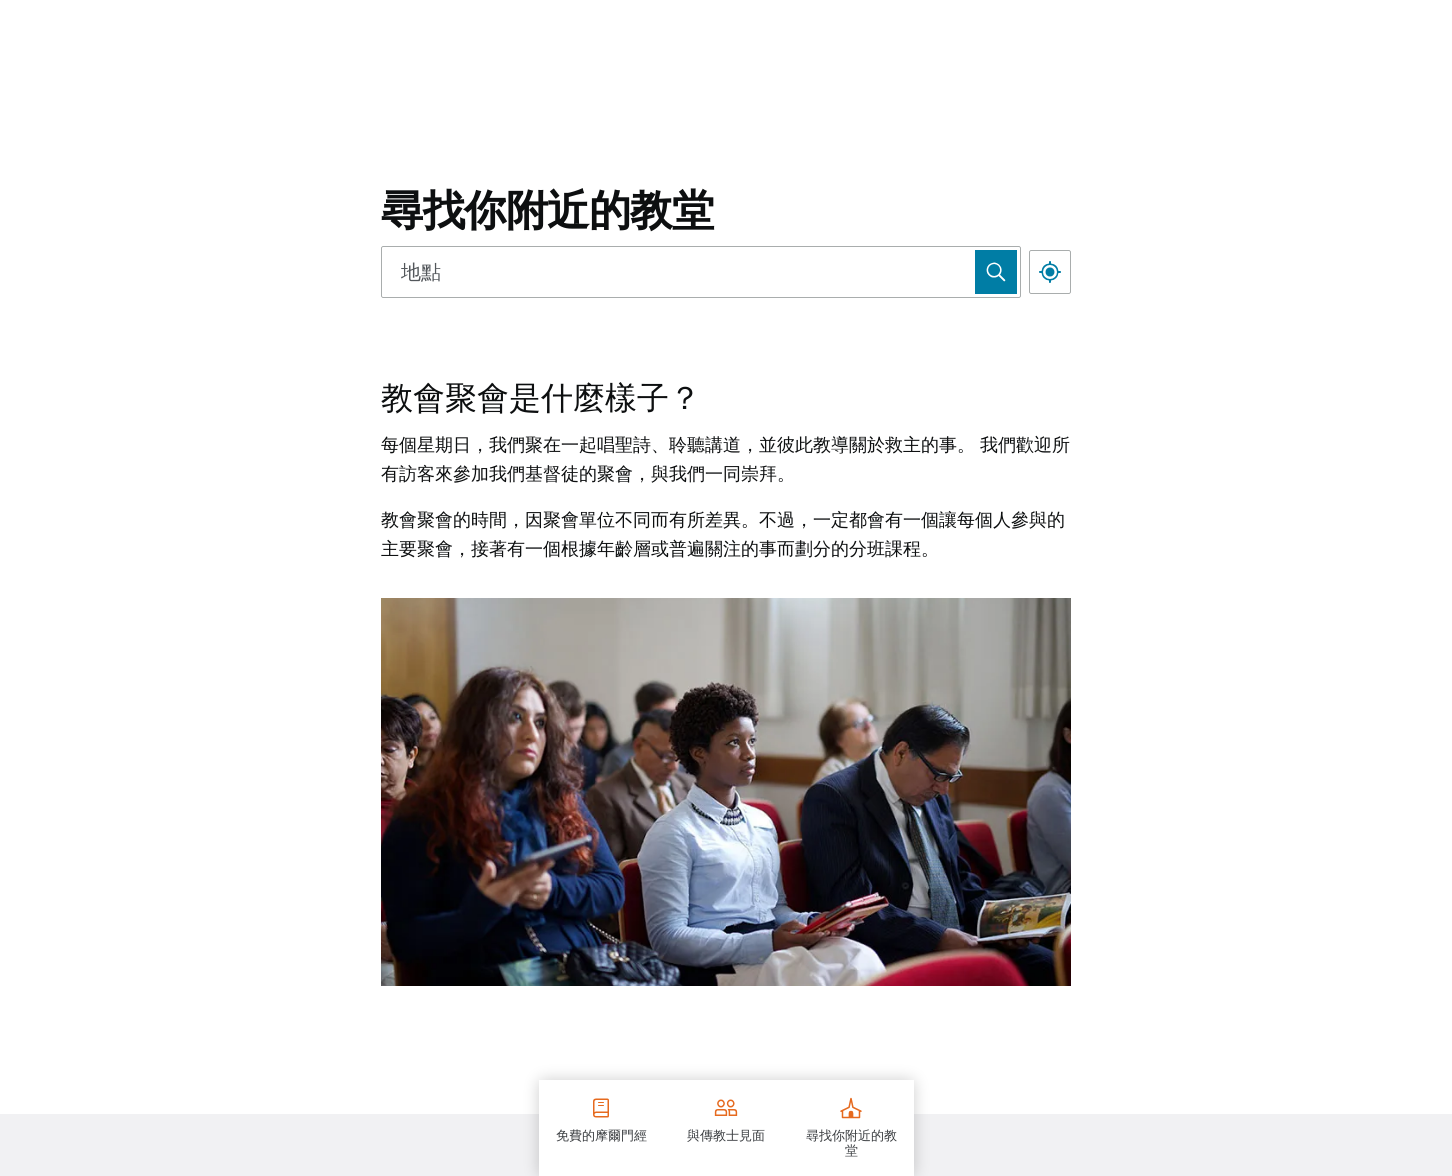 This screenshot has width=1452, height=1176. What do you see at coordinates (996, 272) in the screenshot?
I see `[Use Map Search]` at bounding box center [996, 272].